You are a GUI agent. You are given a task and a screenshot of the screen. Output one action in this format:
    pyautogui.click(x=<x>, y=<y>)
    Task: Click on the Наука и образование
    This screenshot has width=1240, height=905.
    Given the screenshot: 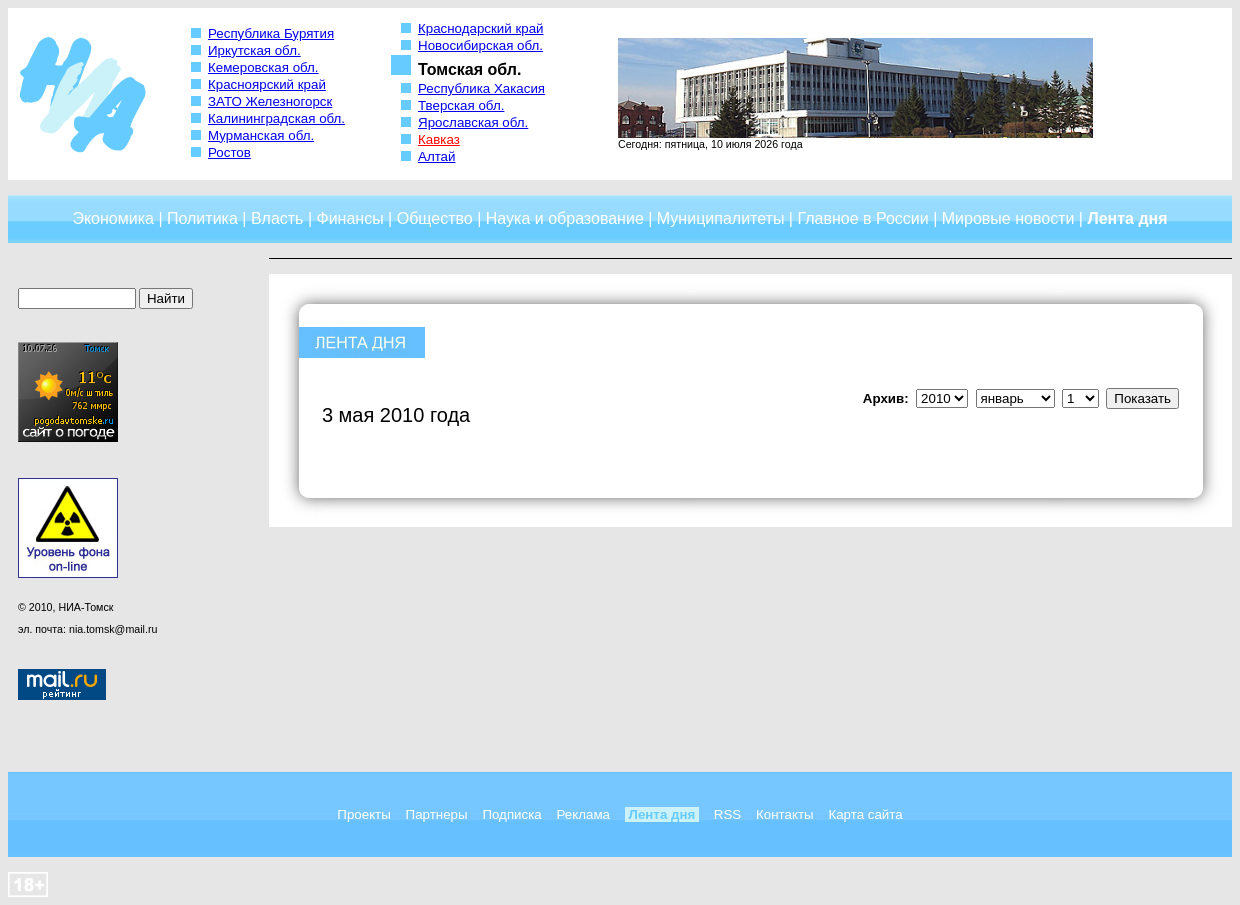 What is the action you would take?
    pyautogui.click(x=565, y=218)
    